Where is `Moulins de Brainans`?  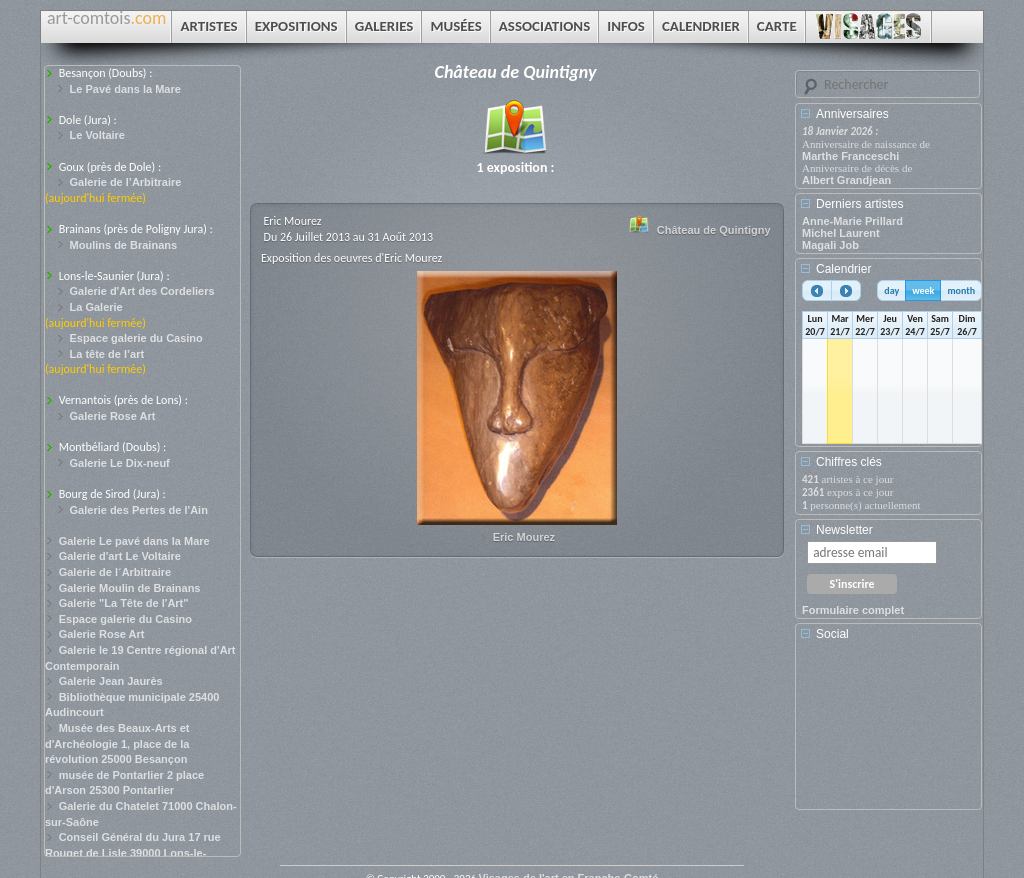
Moulins de Brainans is located at coordinates (124, 245).